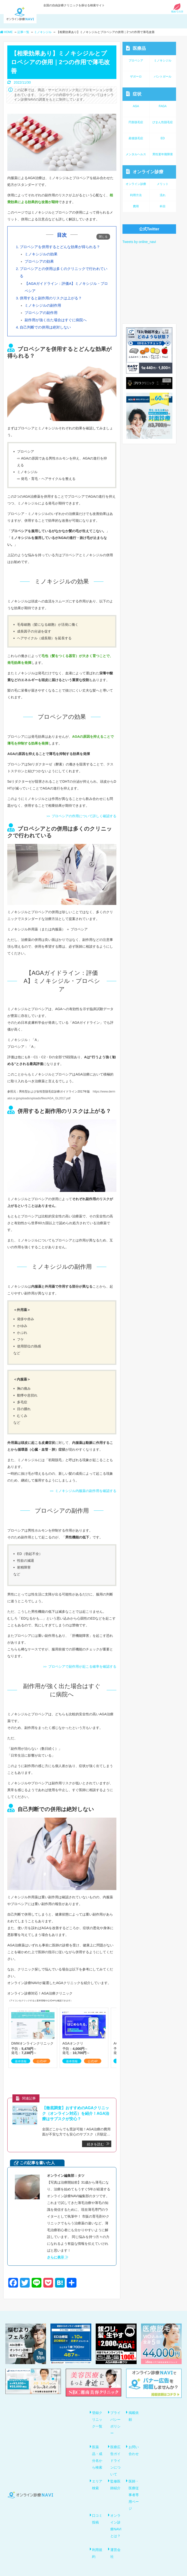 Image resolution: width=187 pixels, height=2576 pixels. What do you see at coordinates (21, 2047) in the screenshot?
I see `基本情報` at bounding box center [21, 2047].